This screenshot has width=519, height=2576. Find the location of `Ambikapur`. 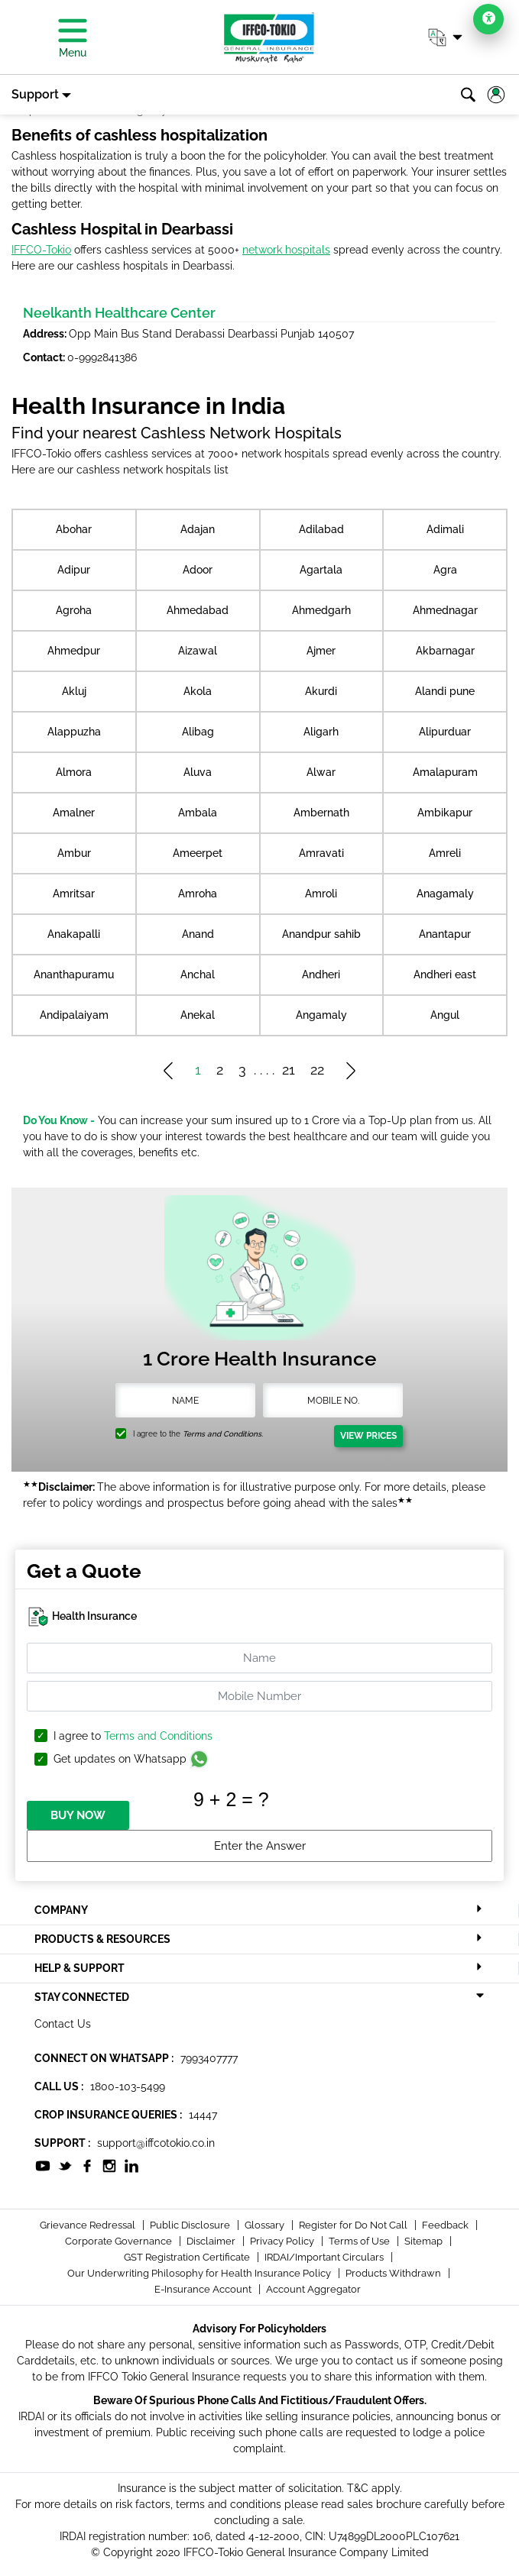

Ambikapur is located at coordinates (444, 812).